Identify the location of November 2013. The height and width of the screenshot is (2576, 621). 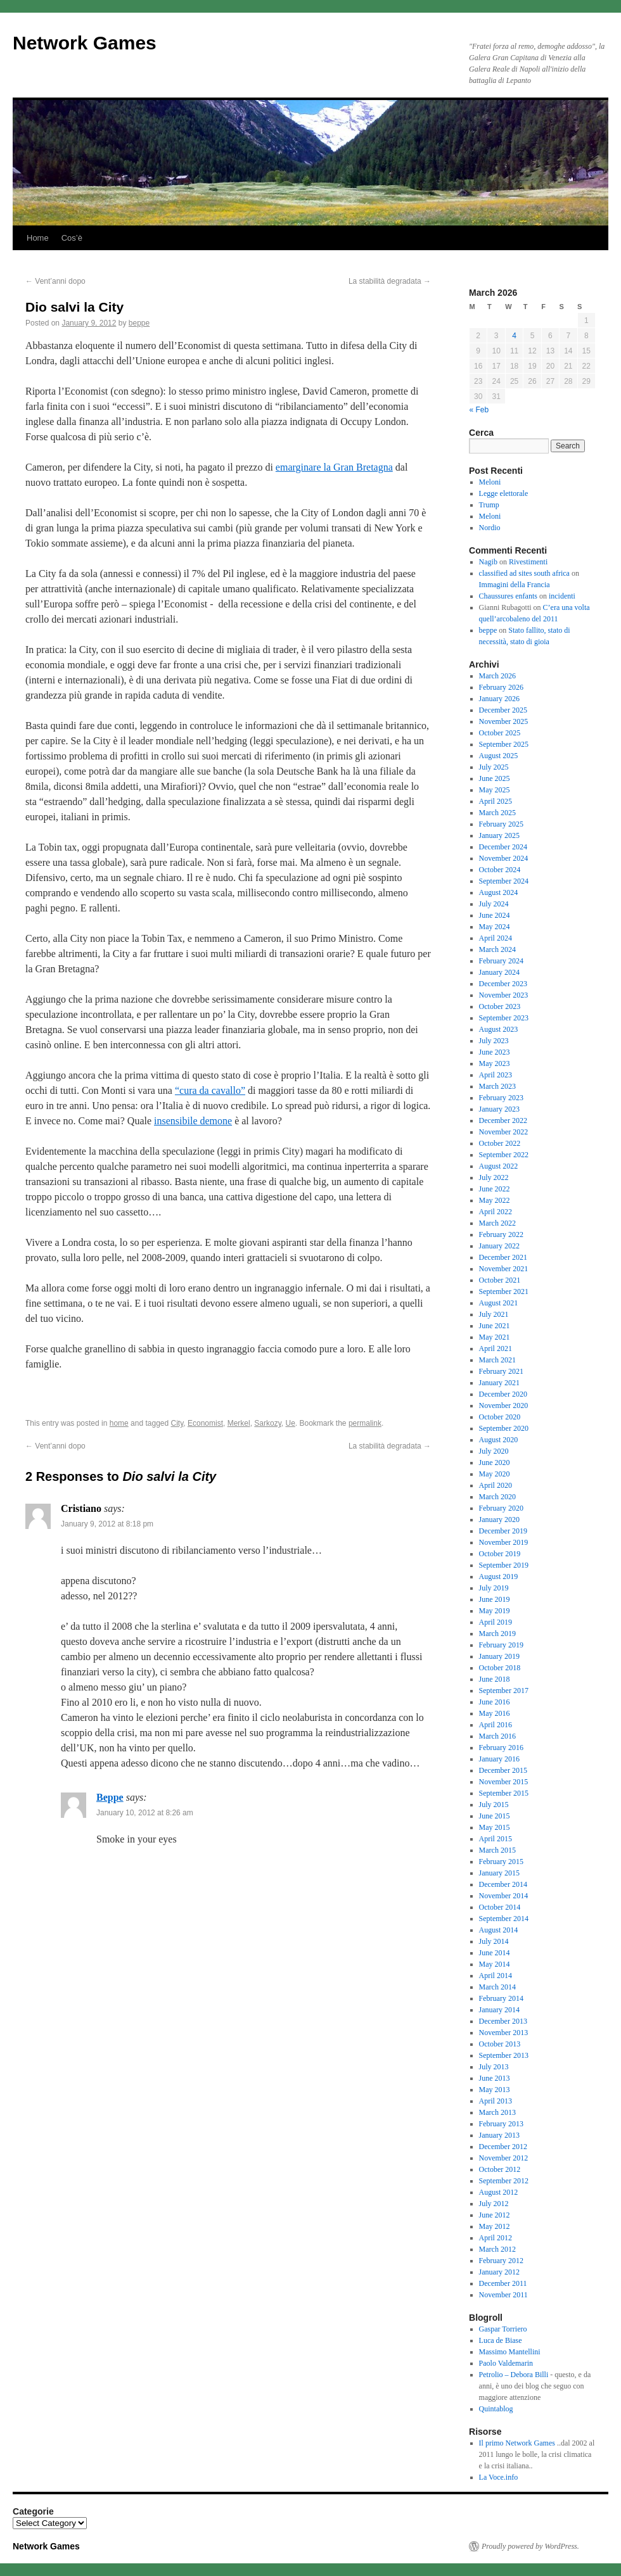
(503, 2032).